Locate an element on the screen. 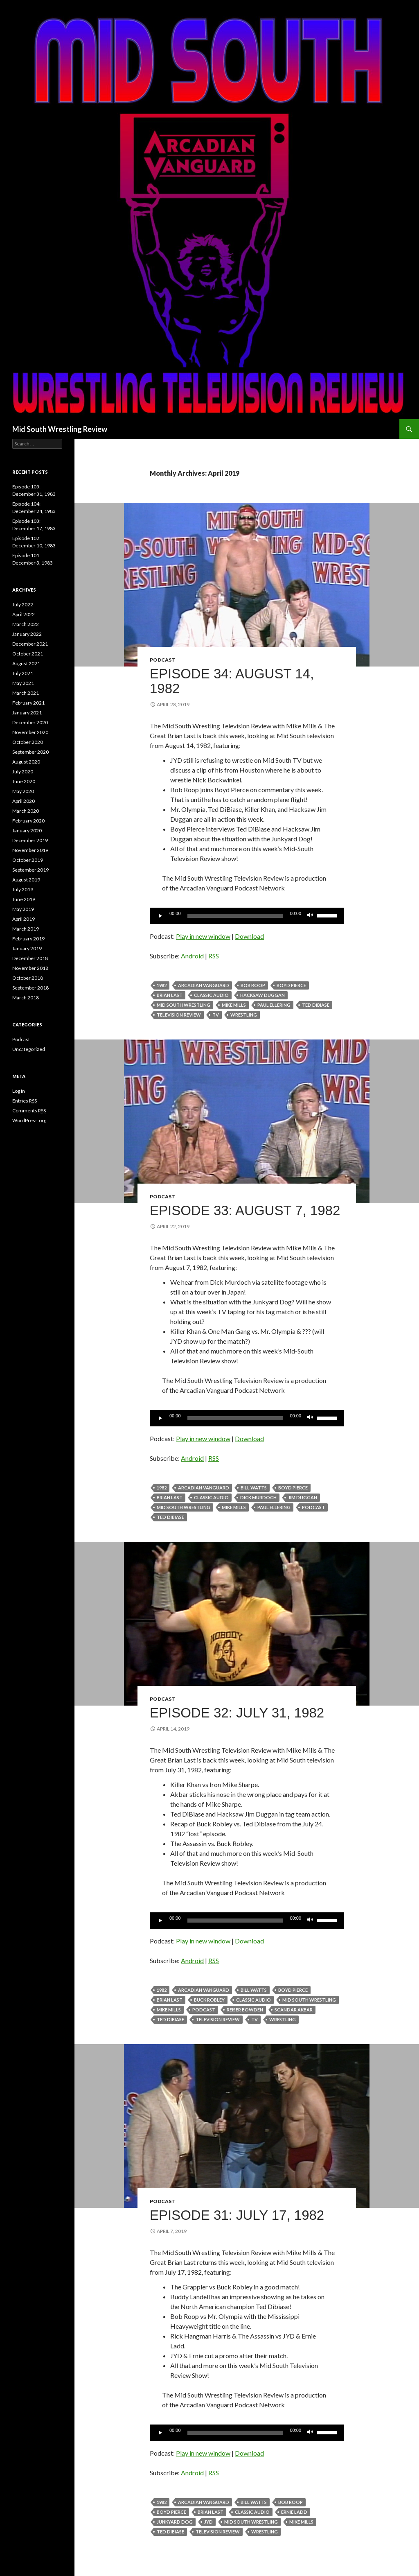  December 2021 is located at coordinates (30, 644).